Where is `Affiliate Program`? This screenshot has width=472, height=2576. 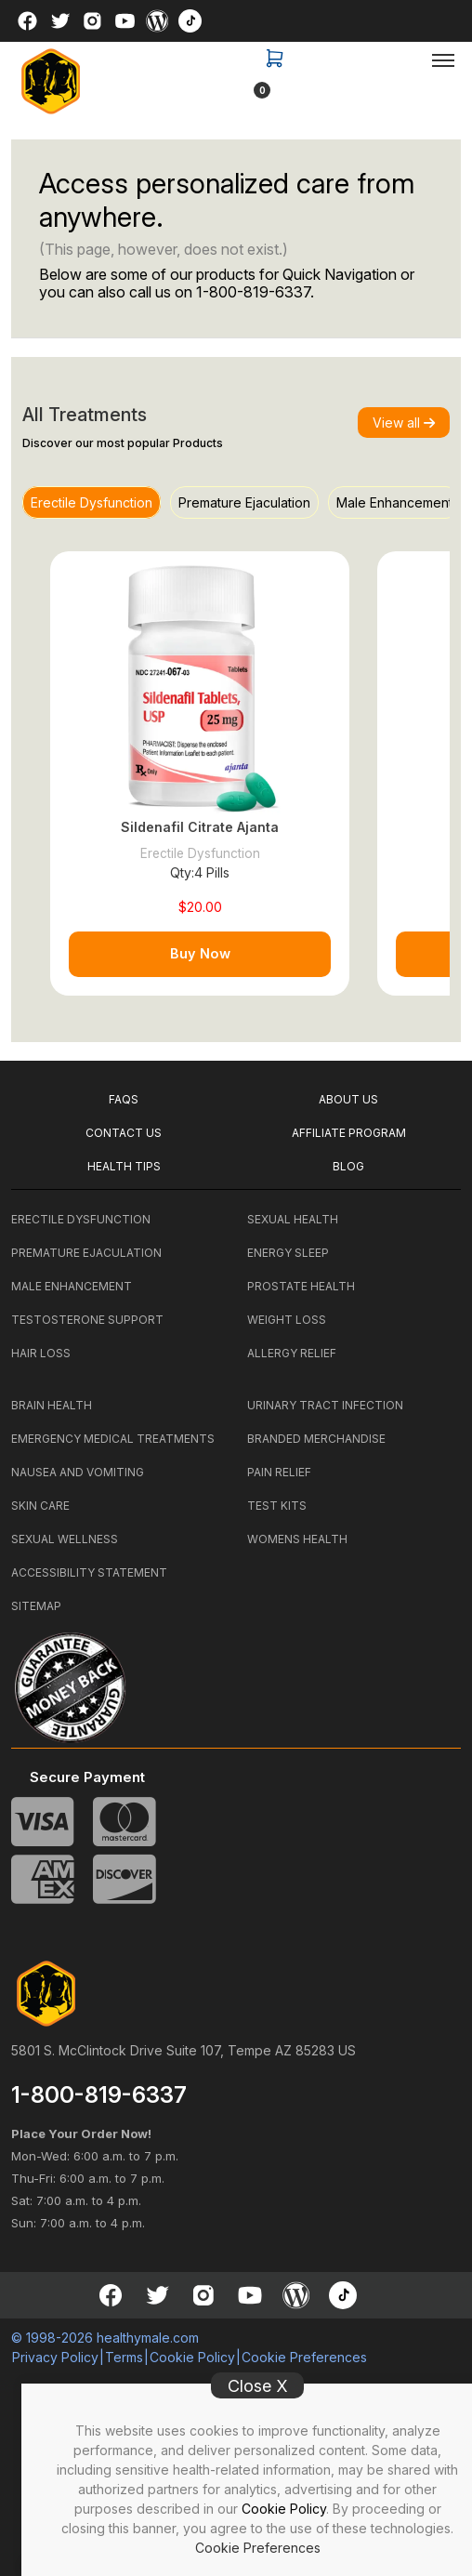
Affiliate Program is located at coordinates (349, 1133).